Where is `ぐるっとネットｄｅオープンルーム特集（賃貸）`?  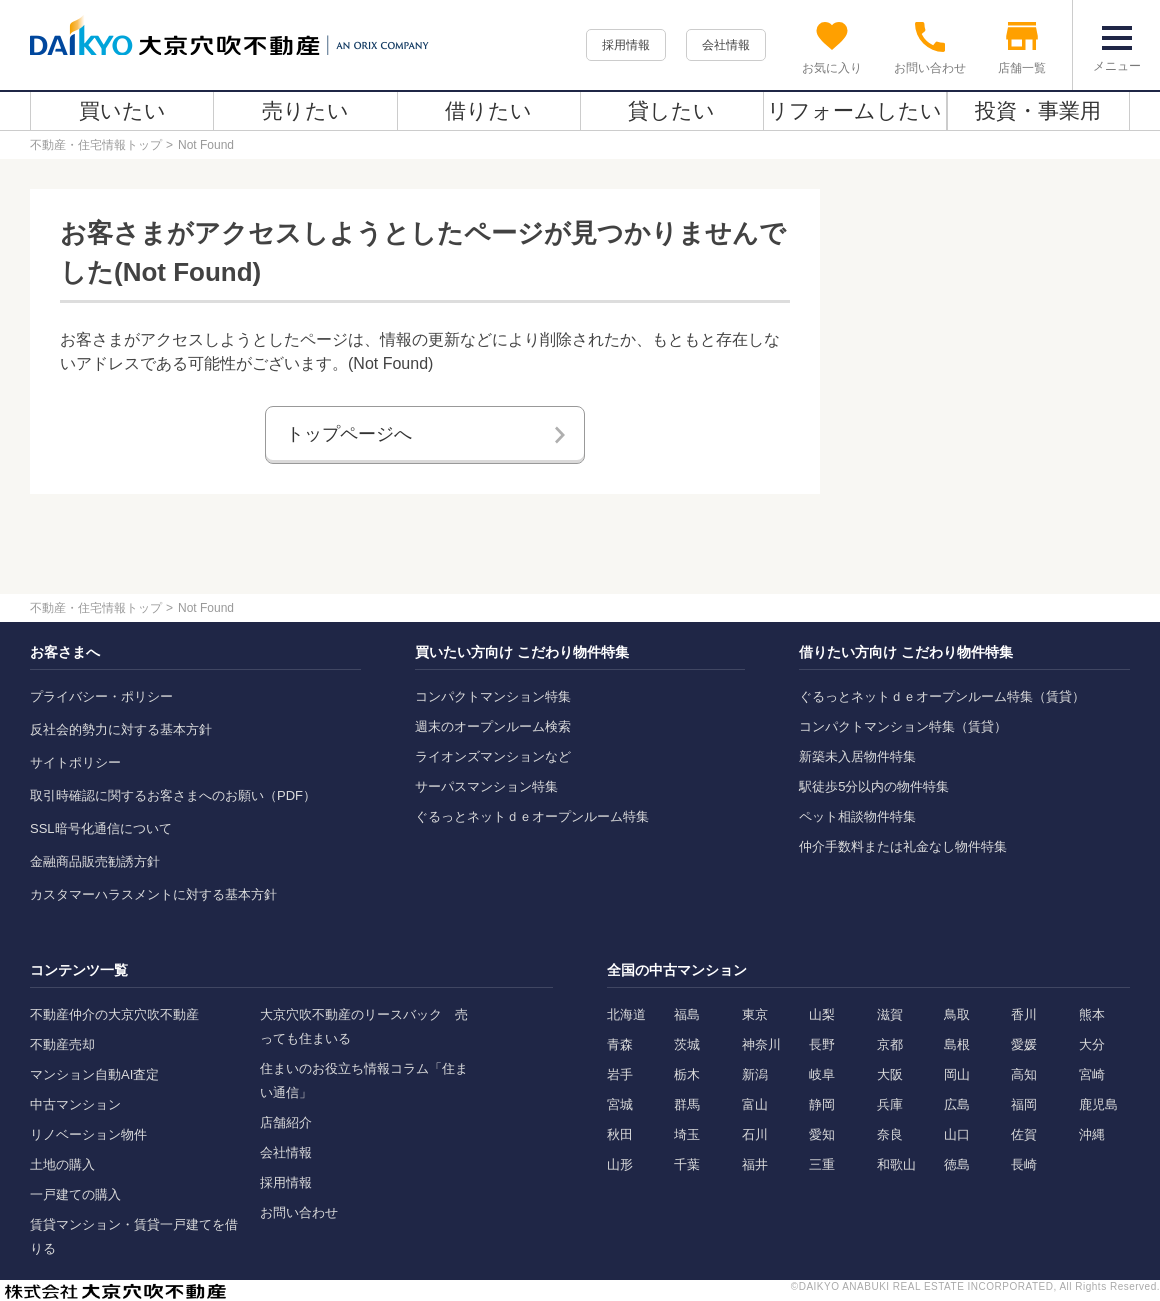
ぐるっとネットｄｅオープンルーム特集（賃貸） is located at coordinates (942, 696).